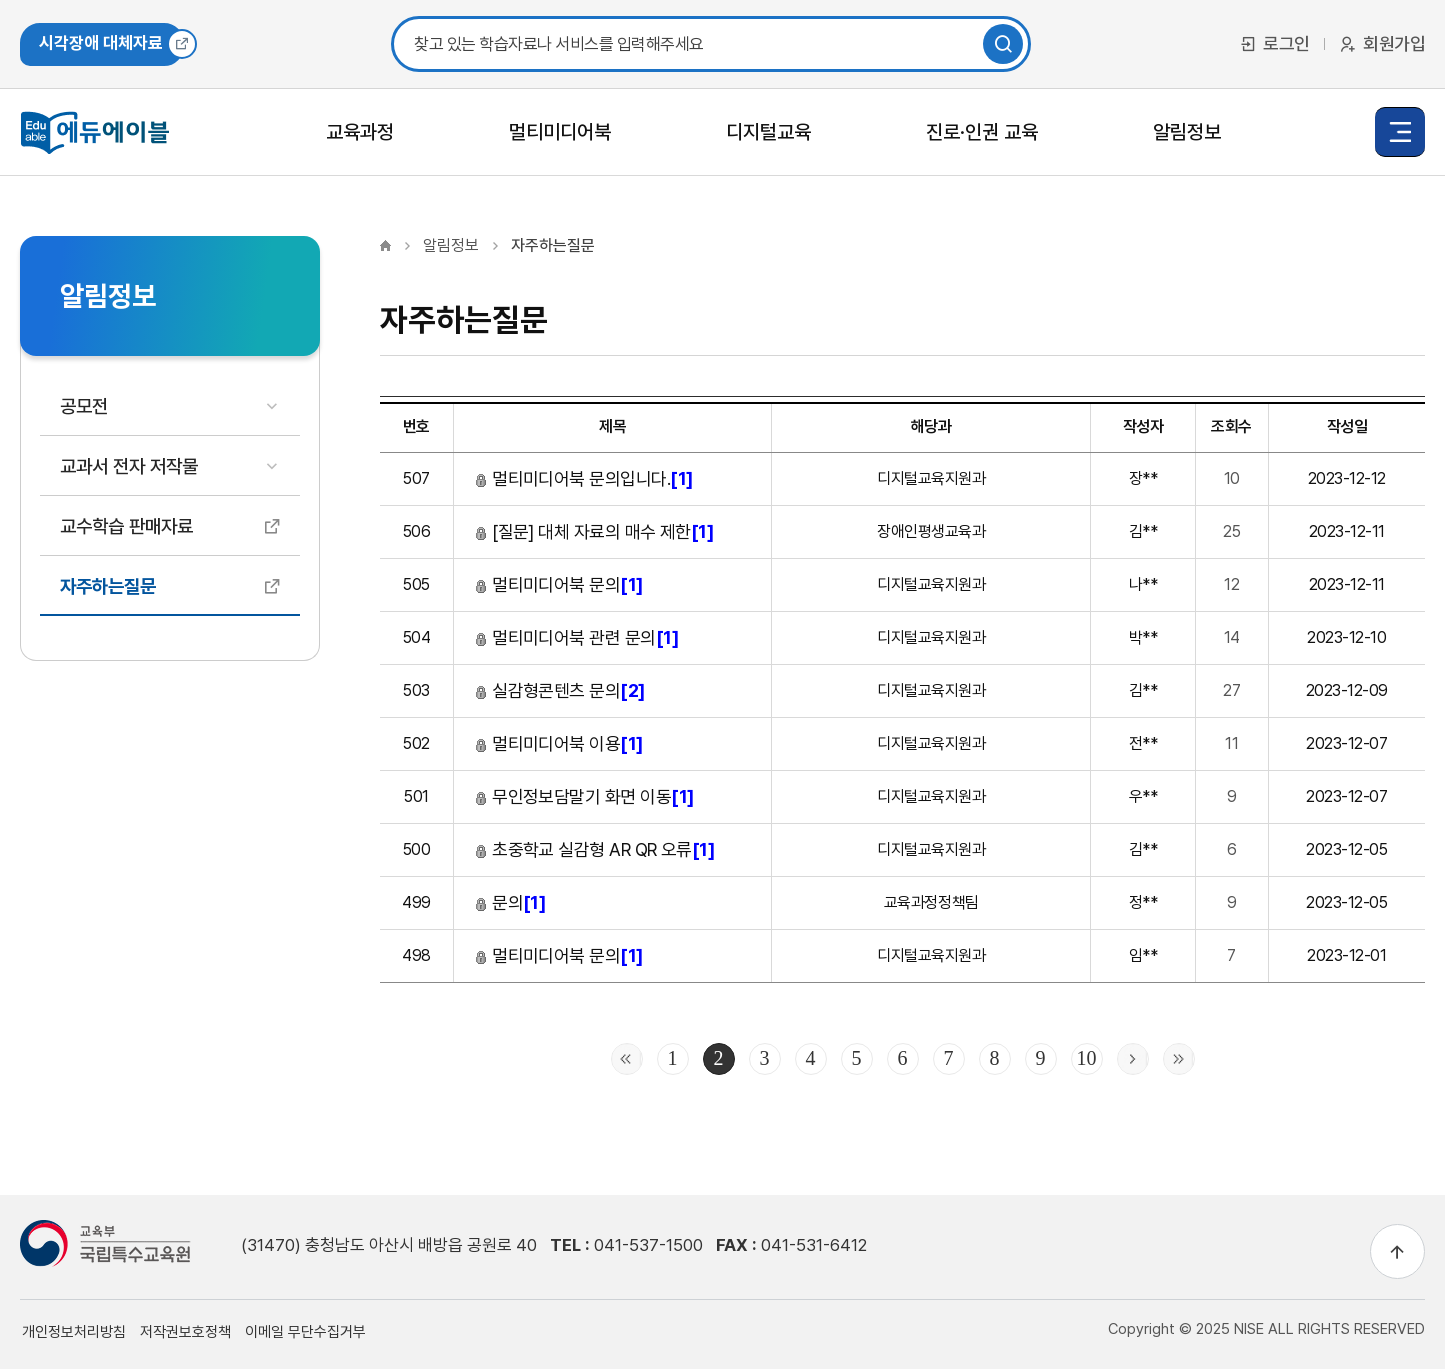 Image resolution: width=1445 pixels, height=1369 pixels. Describe the element at coordinates (126, 526) in the screenshot. I see `교수학습 판매자료` at that location.